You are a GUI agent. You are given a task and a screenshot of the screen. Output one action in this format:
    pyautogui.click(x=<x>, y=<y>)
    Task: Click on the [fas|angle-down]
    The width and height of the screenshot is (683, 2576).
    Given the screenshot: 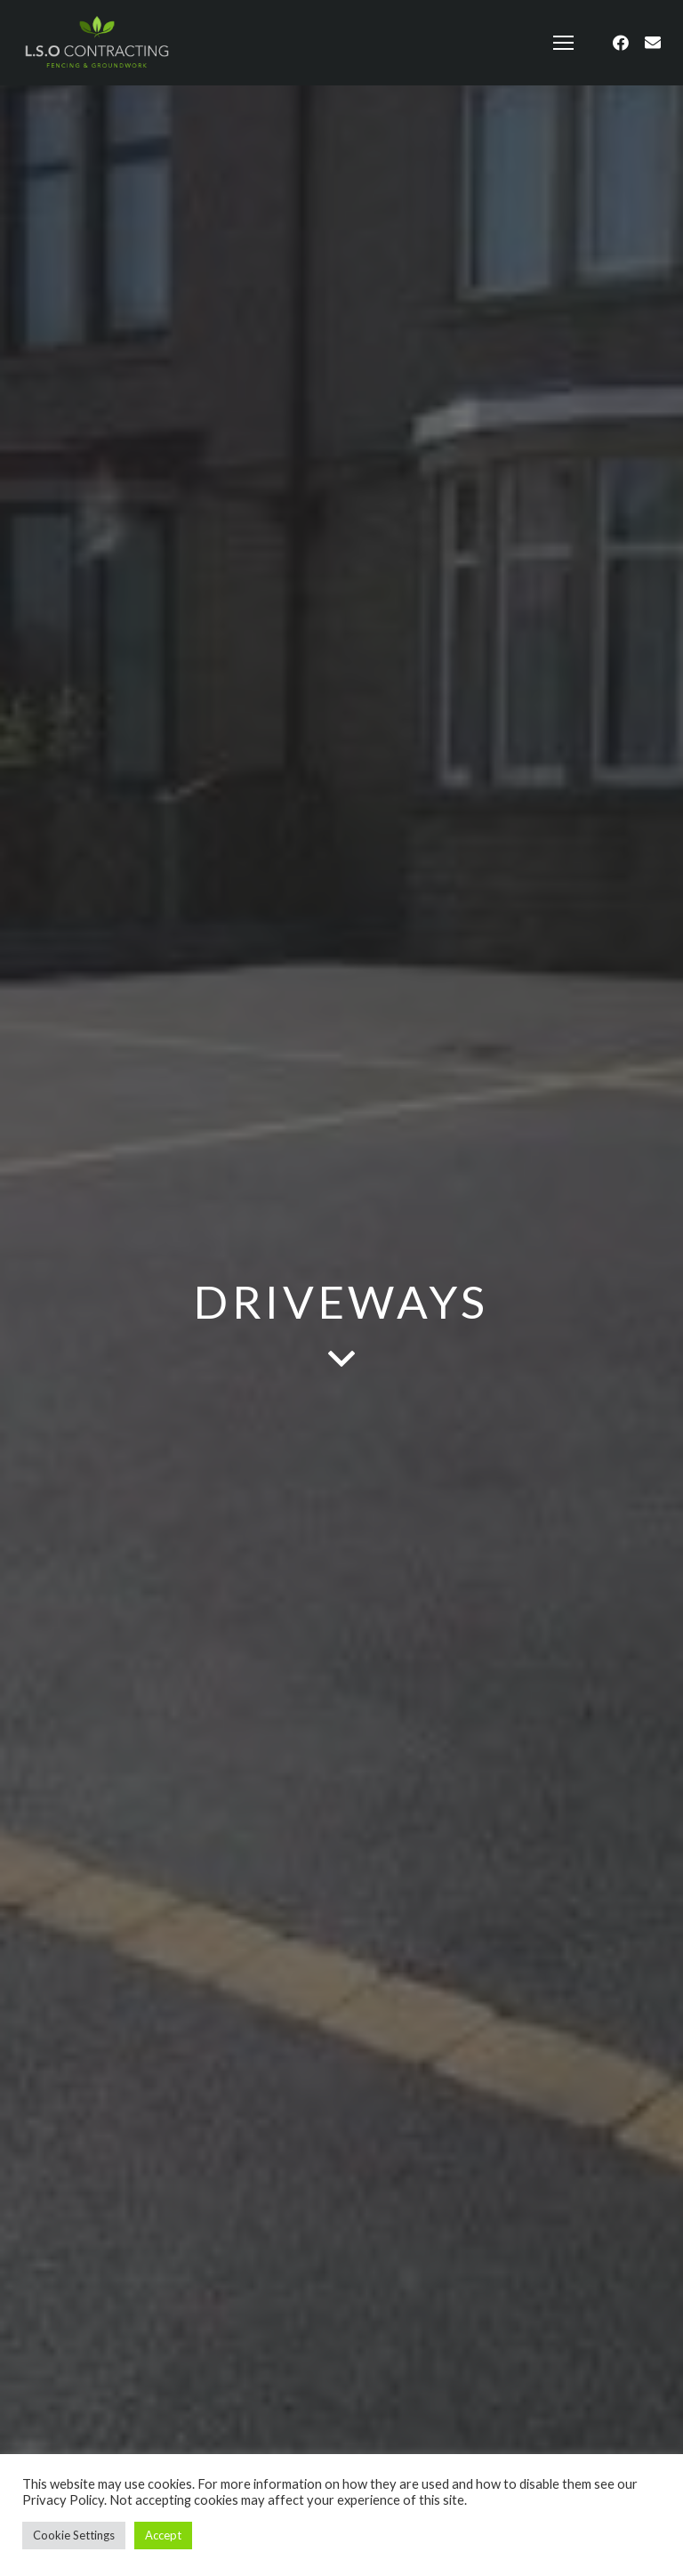 What is the action you would take?
    pyautogui.click(x=341, y=1360)
    